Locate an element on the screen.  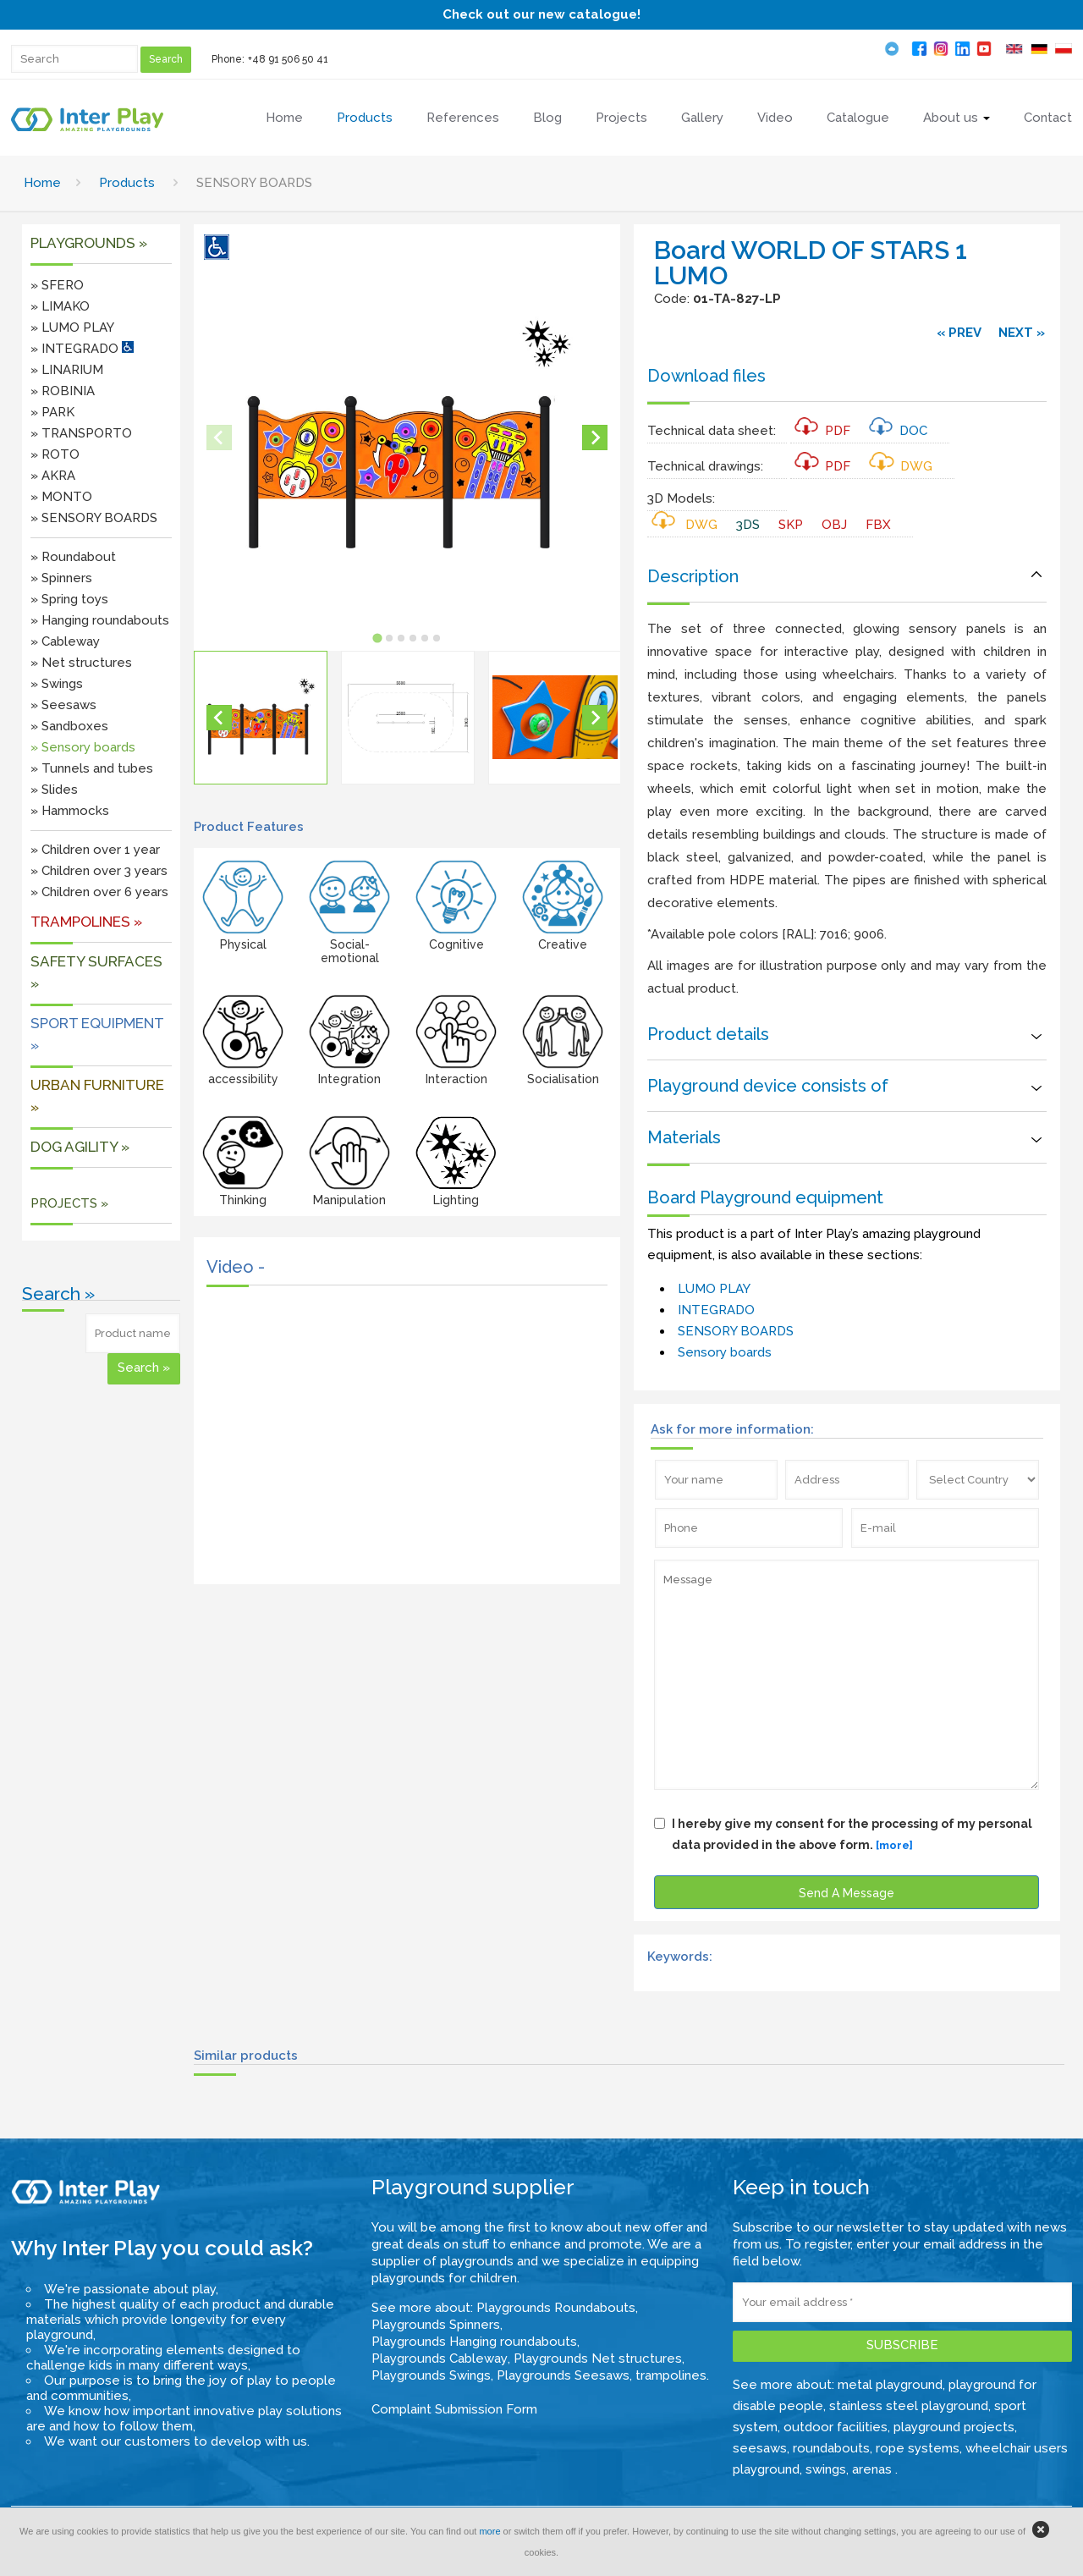
stainless steel playground is located at coordinates (908, 2406).